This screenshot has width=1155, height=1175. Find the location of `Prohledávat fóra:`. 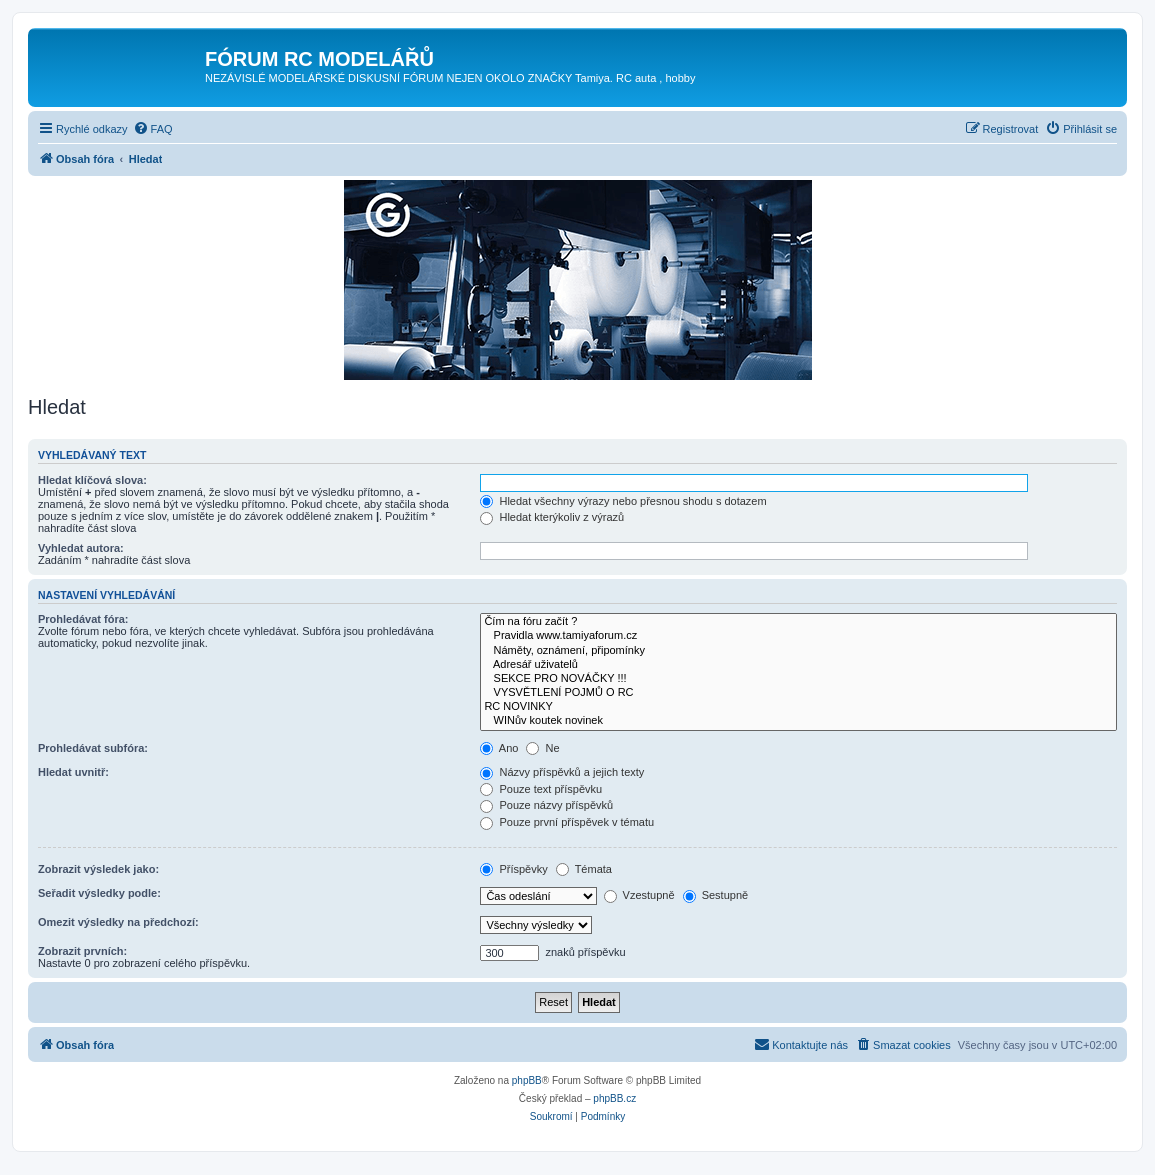

Prohledávat fóra: is located at coordinates (83, 619).